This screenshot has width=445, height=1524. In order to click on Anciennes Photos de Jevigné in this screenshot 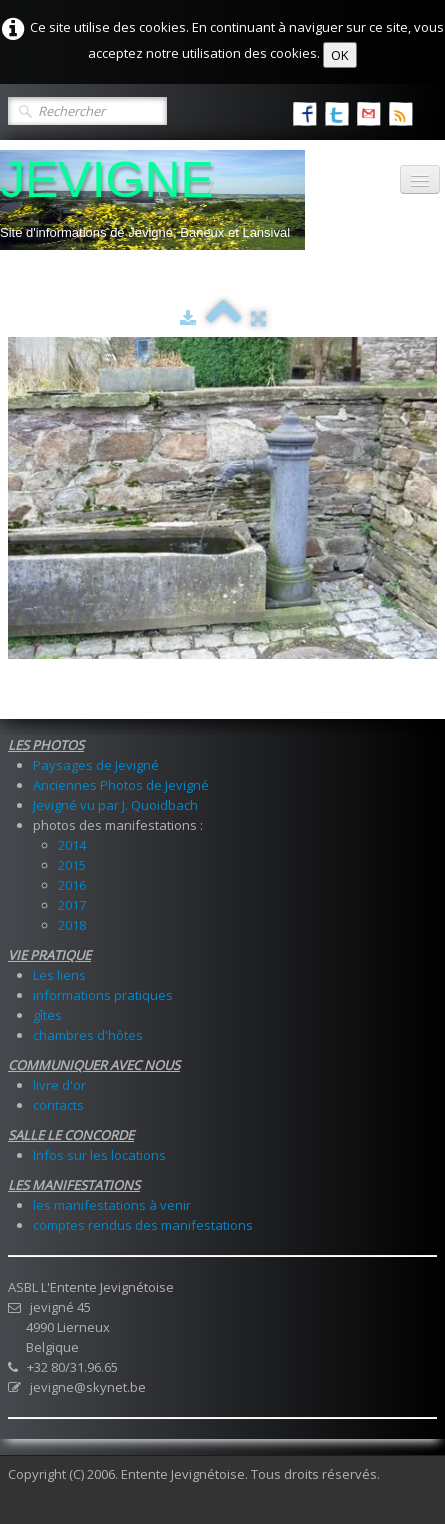, I will do `click(121, 785)`.